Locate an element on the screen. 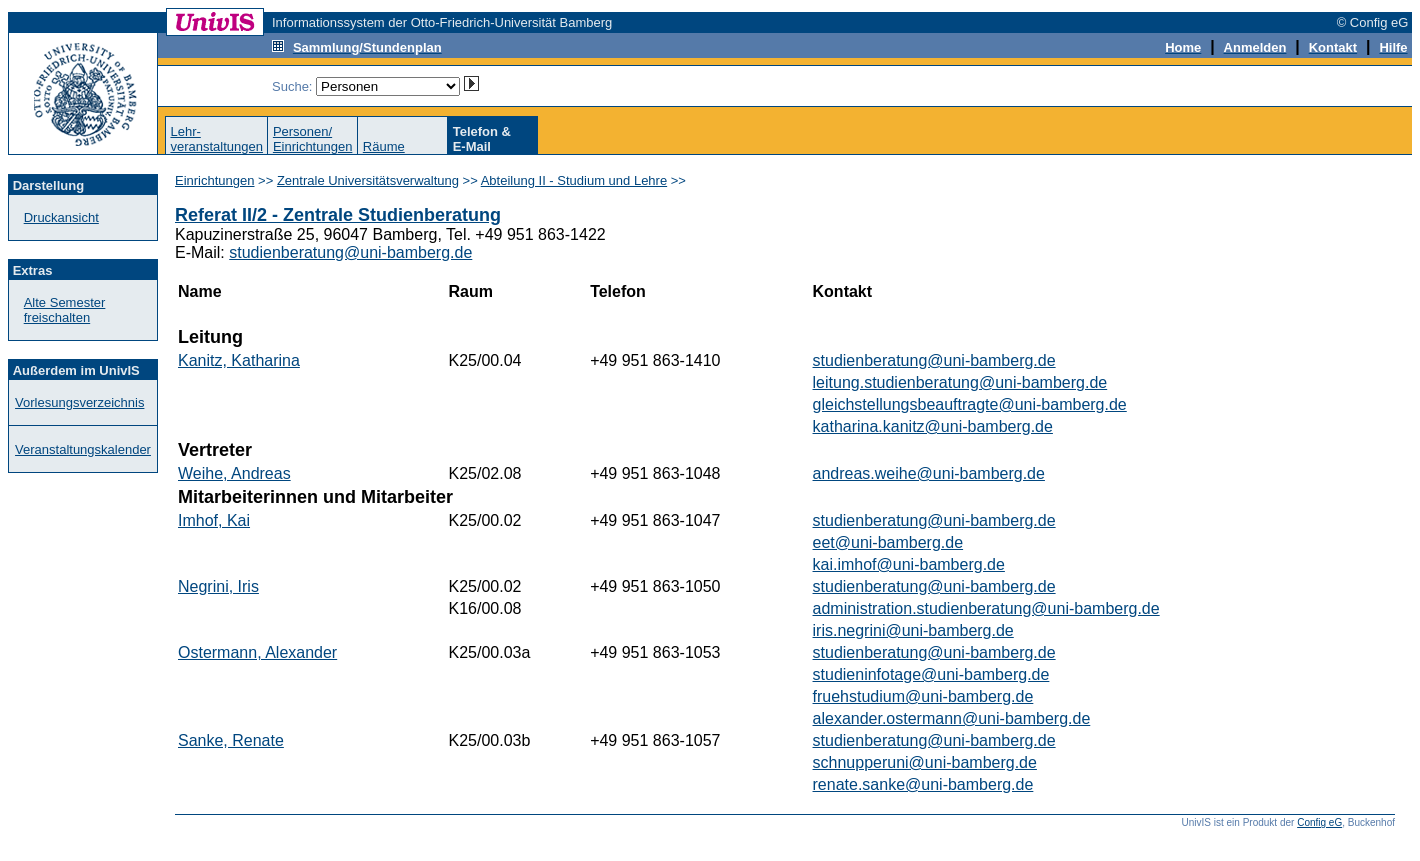 This screenshot has width=1420, height=861. alexander.ostermann@uni-bamberg.de is located at coordinates (952, 718).